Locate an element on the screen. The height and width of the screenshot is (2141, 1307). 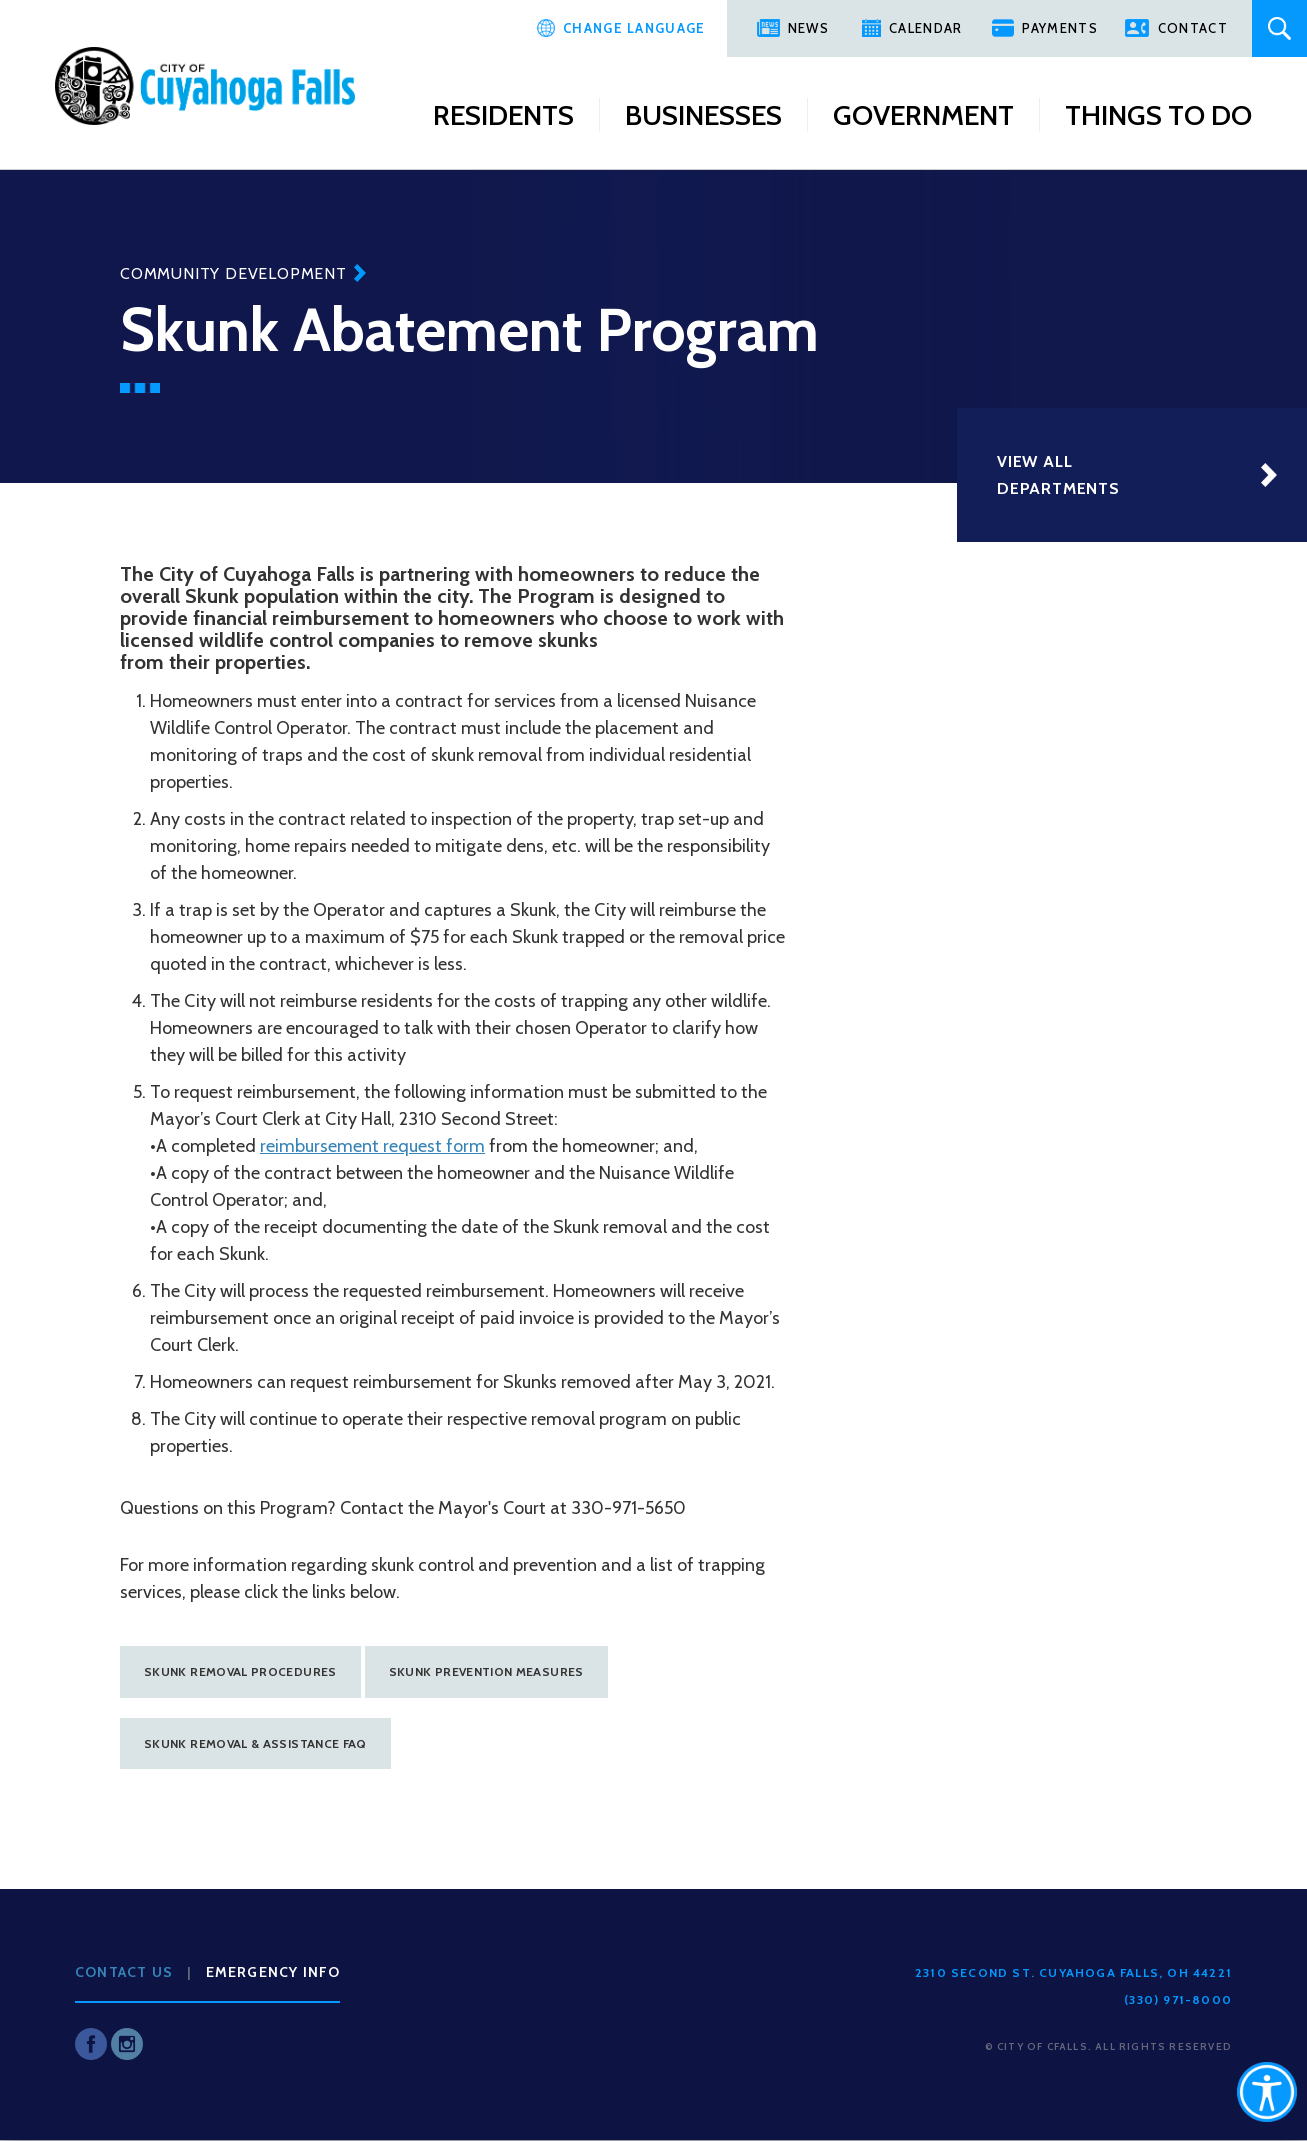
Emergency Info is located at coordinates (273, 1972).